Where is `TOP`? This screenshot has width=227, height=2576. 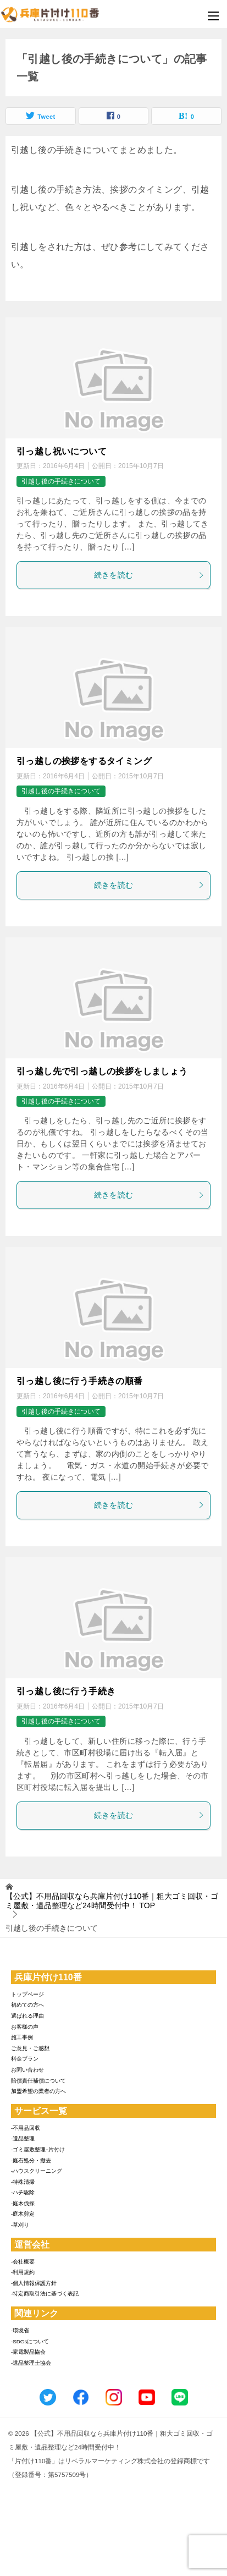
TOP is located at coordinates (111, 1901).